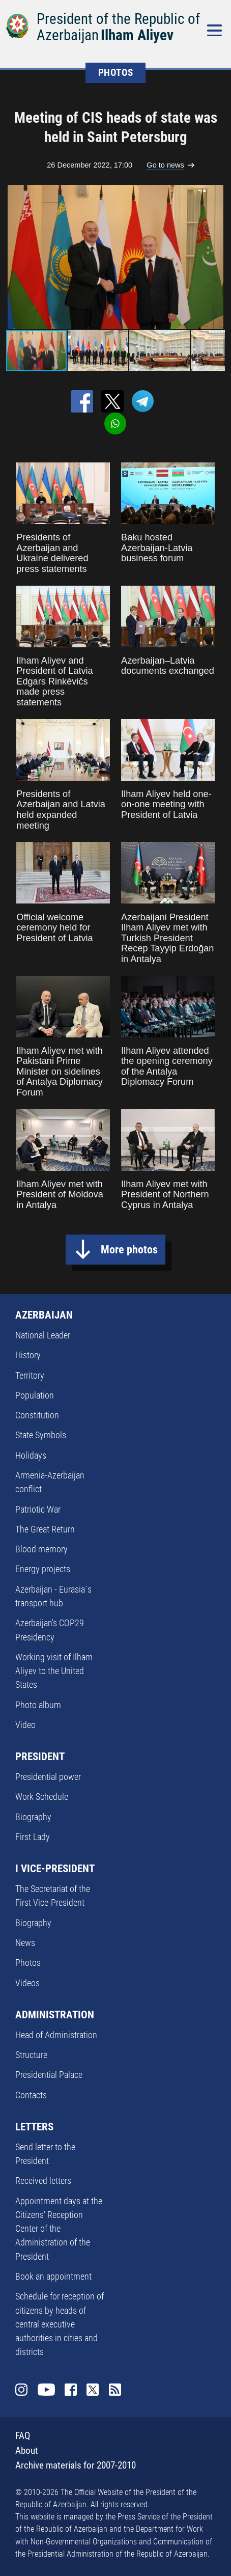  Describe the element at coordinates (56, 2035) in the screenshot. I see `Head of Administration` at that location.